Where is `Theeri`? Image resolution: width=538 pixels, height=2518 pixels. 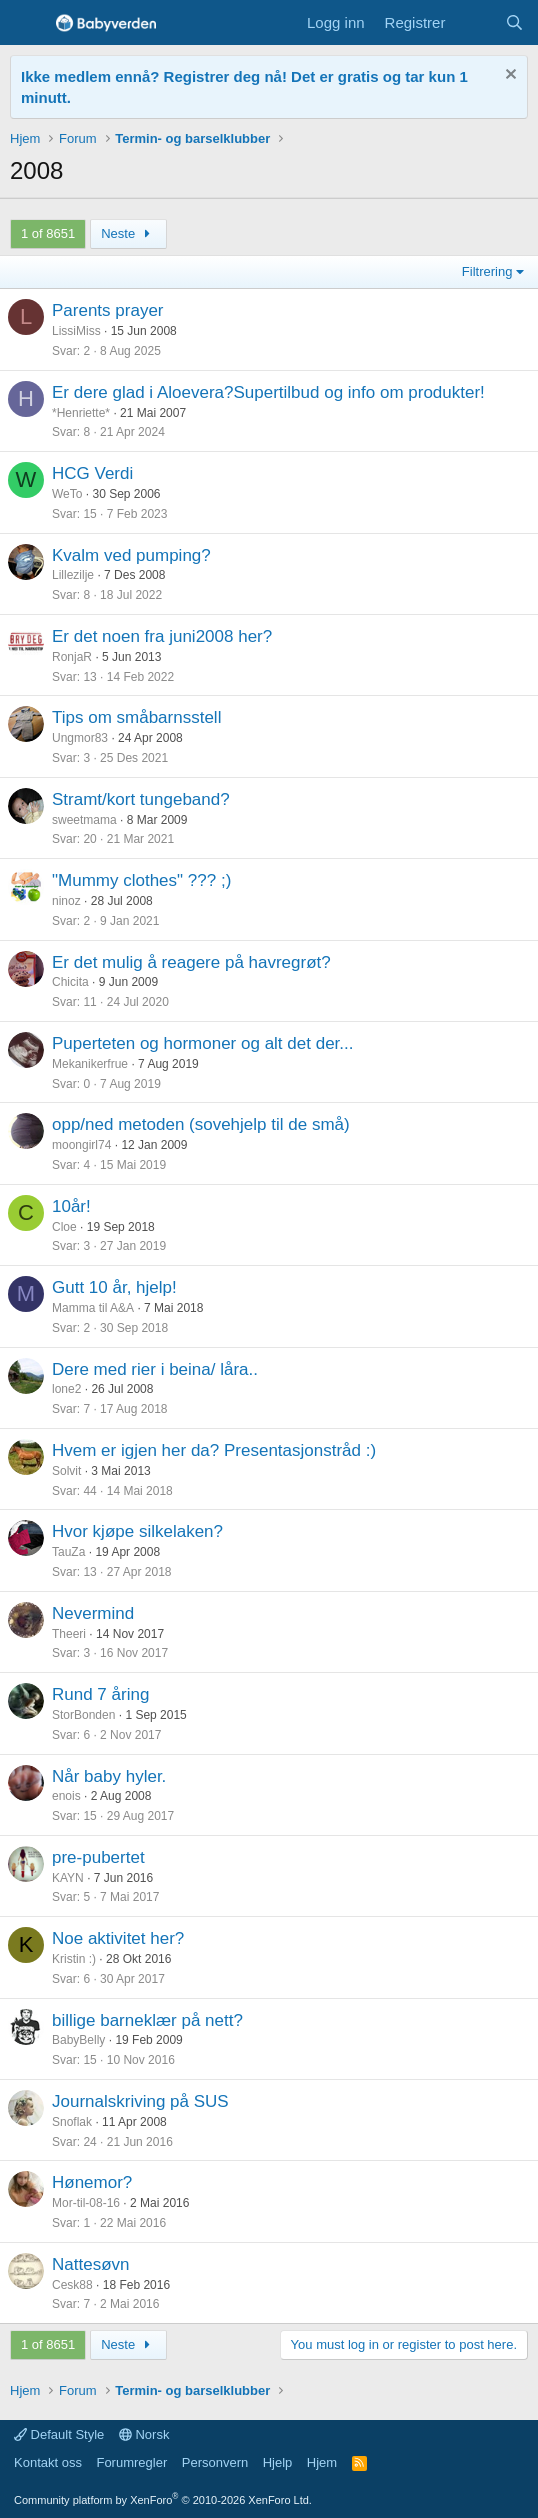 Theeri is located at coordinates (69, 1634).